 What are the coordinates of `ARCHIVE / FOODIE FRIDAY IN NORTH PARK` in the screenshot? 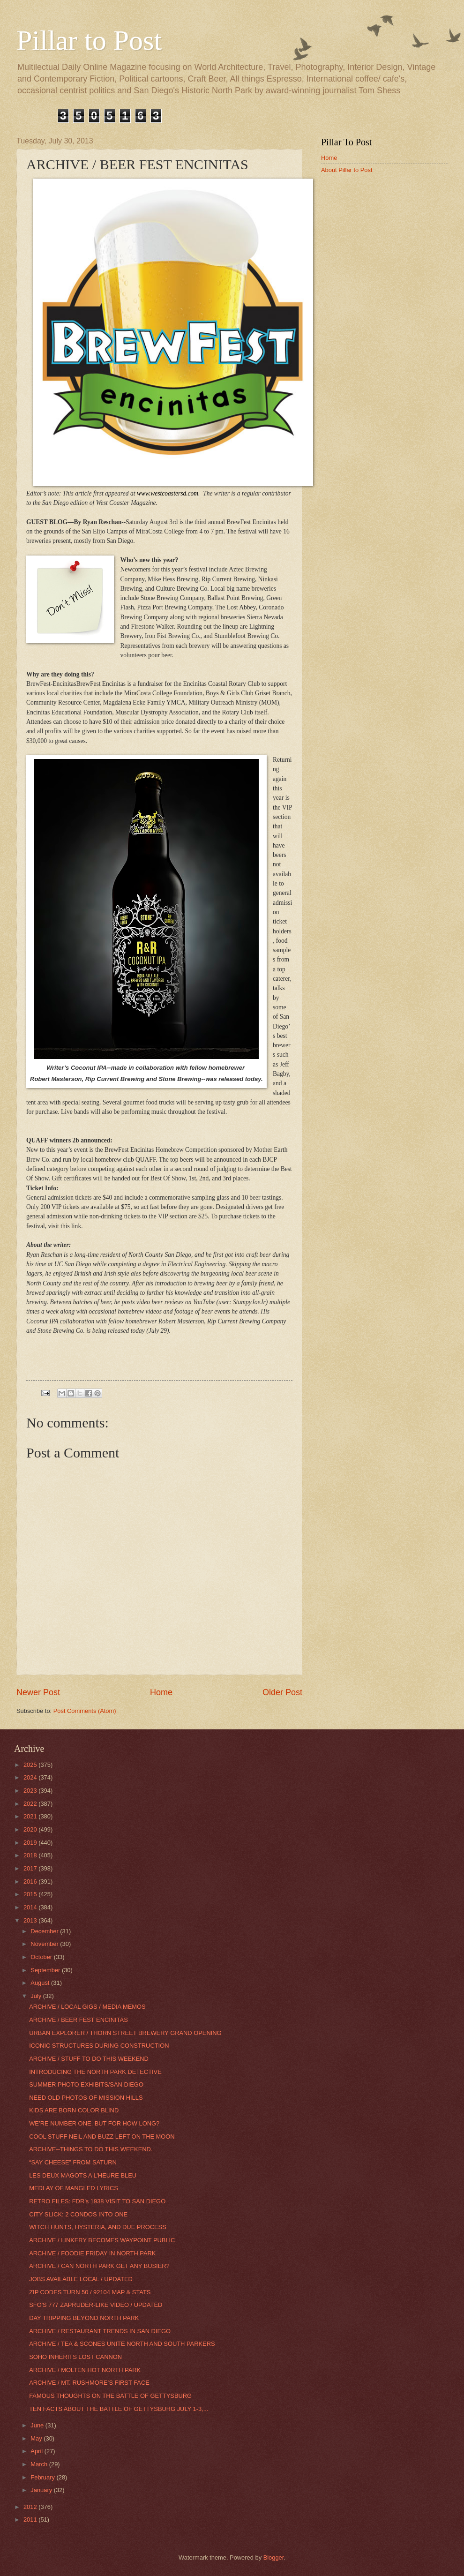 It's located at (92, 2253).